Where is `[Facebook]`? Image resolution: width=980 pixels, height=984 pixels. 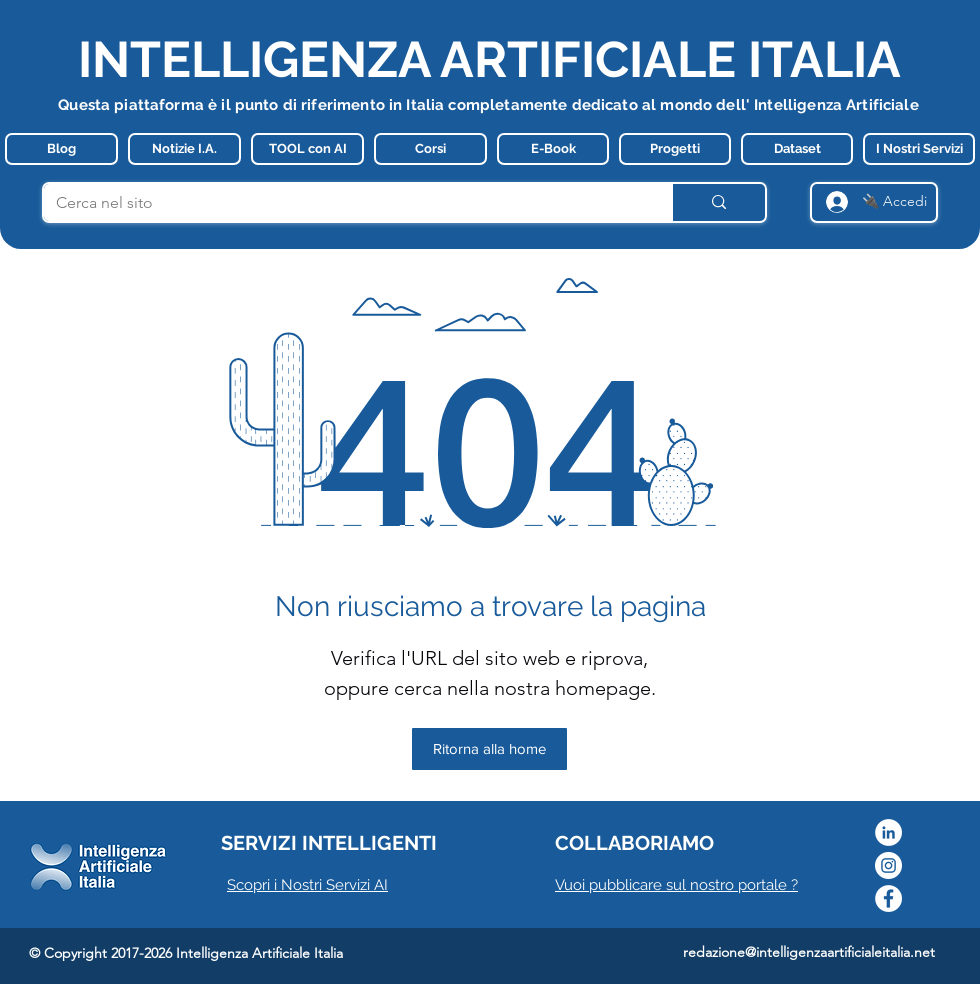
[Facebook] is located at coordinates (888, 898).